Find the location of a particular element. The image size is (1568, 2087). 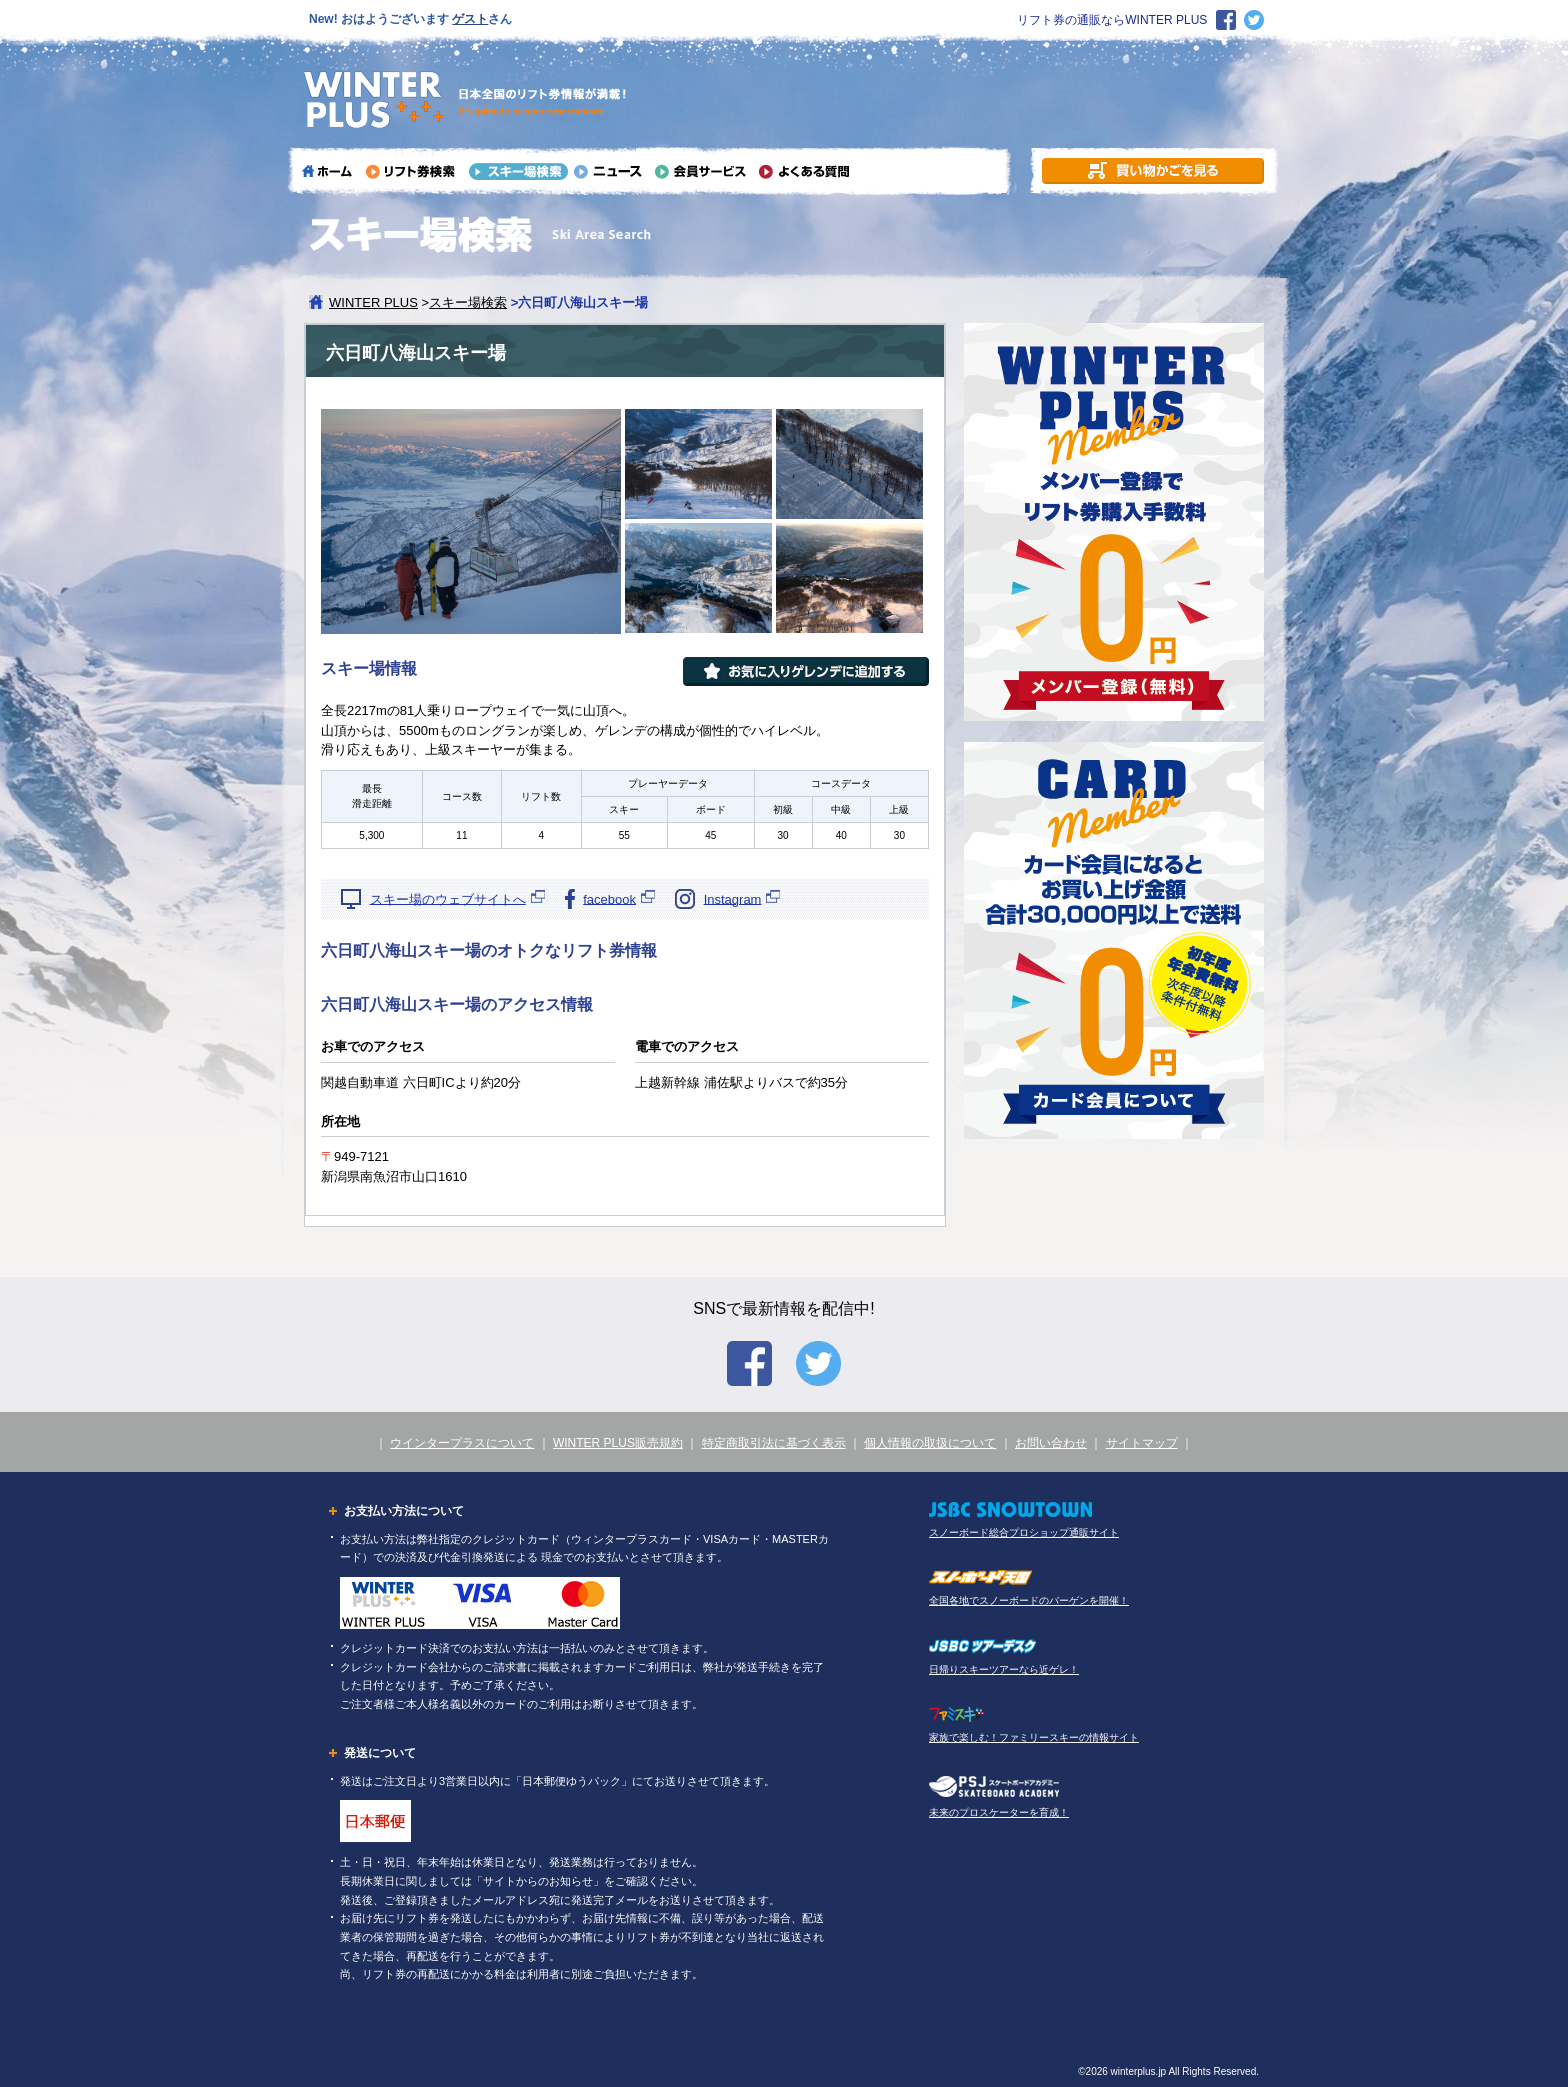

家族で楽しむ！ファミリースキーの情報サイト is located at coordinates (1034, 1737).